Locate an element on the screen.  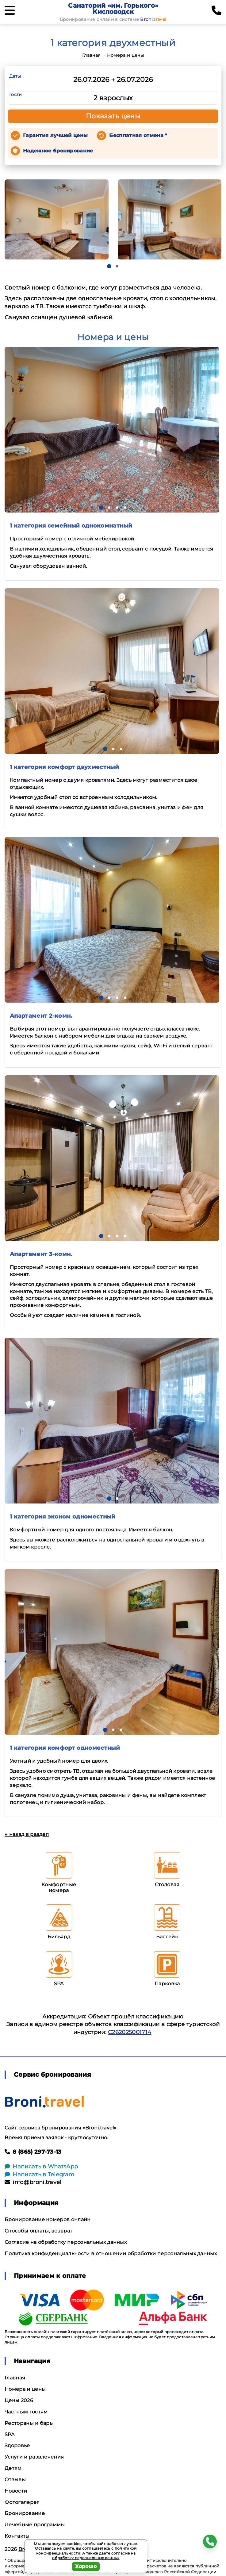
Здоровье is located at coordinates (17, 2445).